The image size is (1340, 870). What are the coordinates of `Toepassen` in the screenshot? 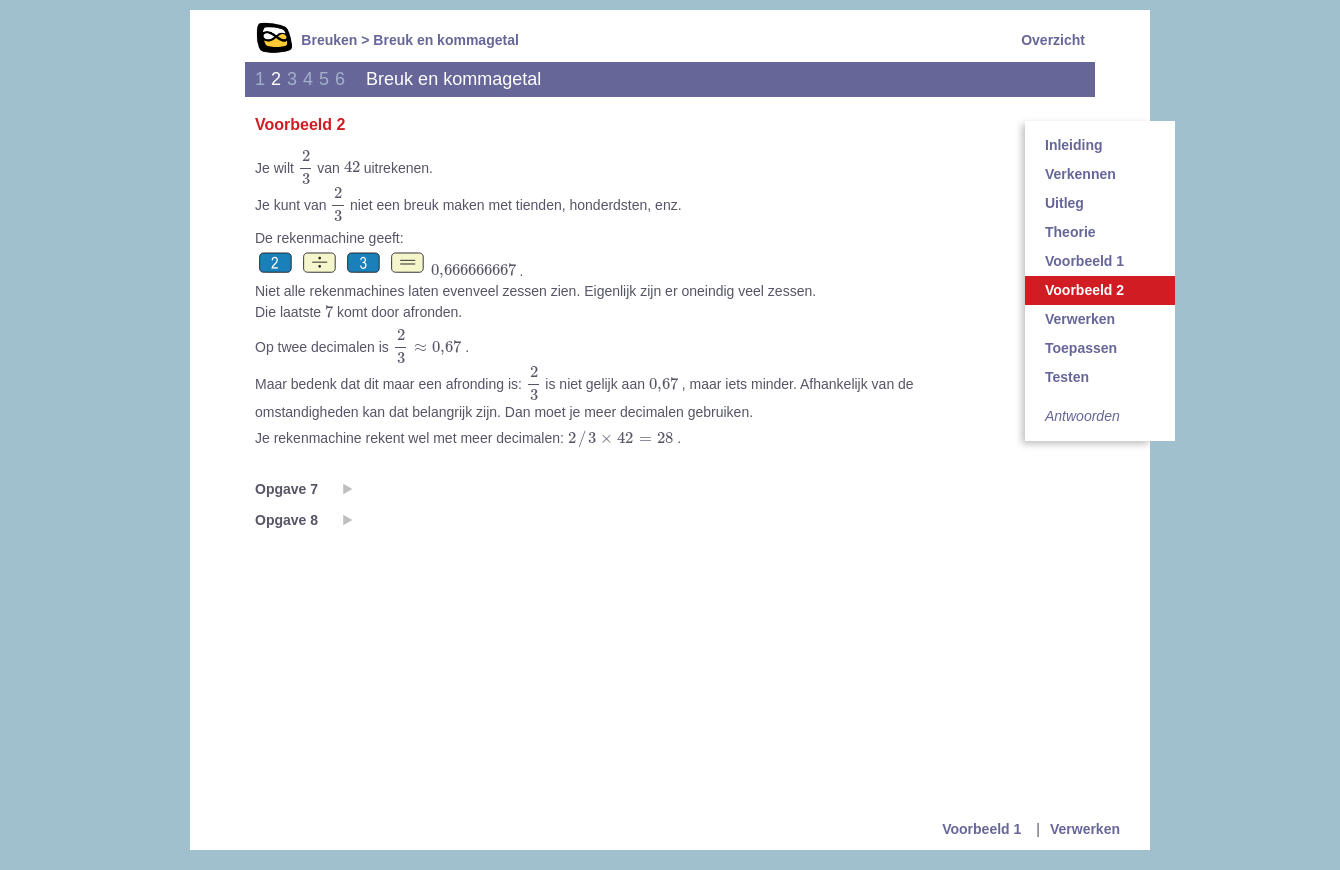 It's located at (1081, 348).